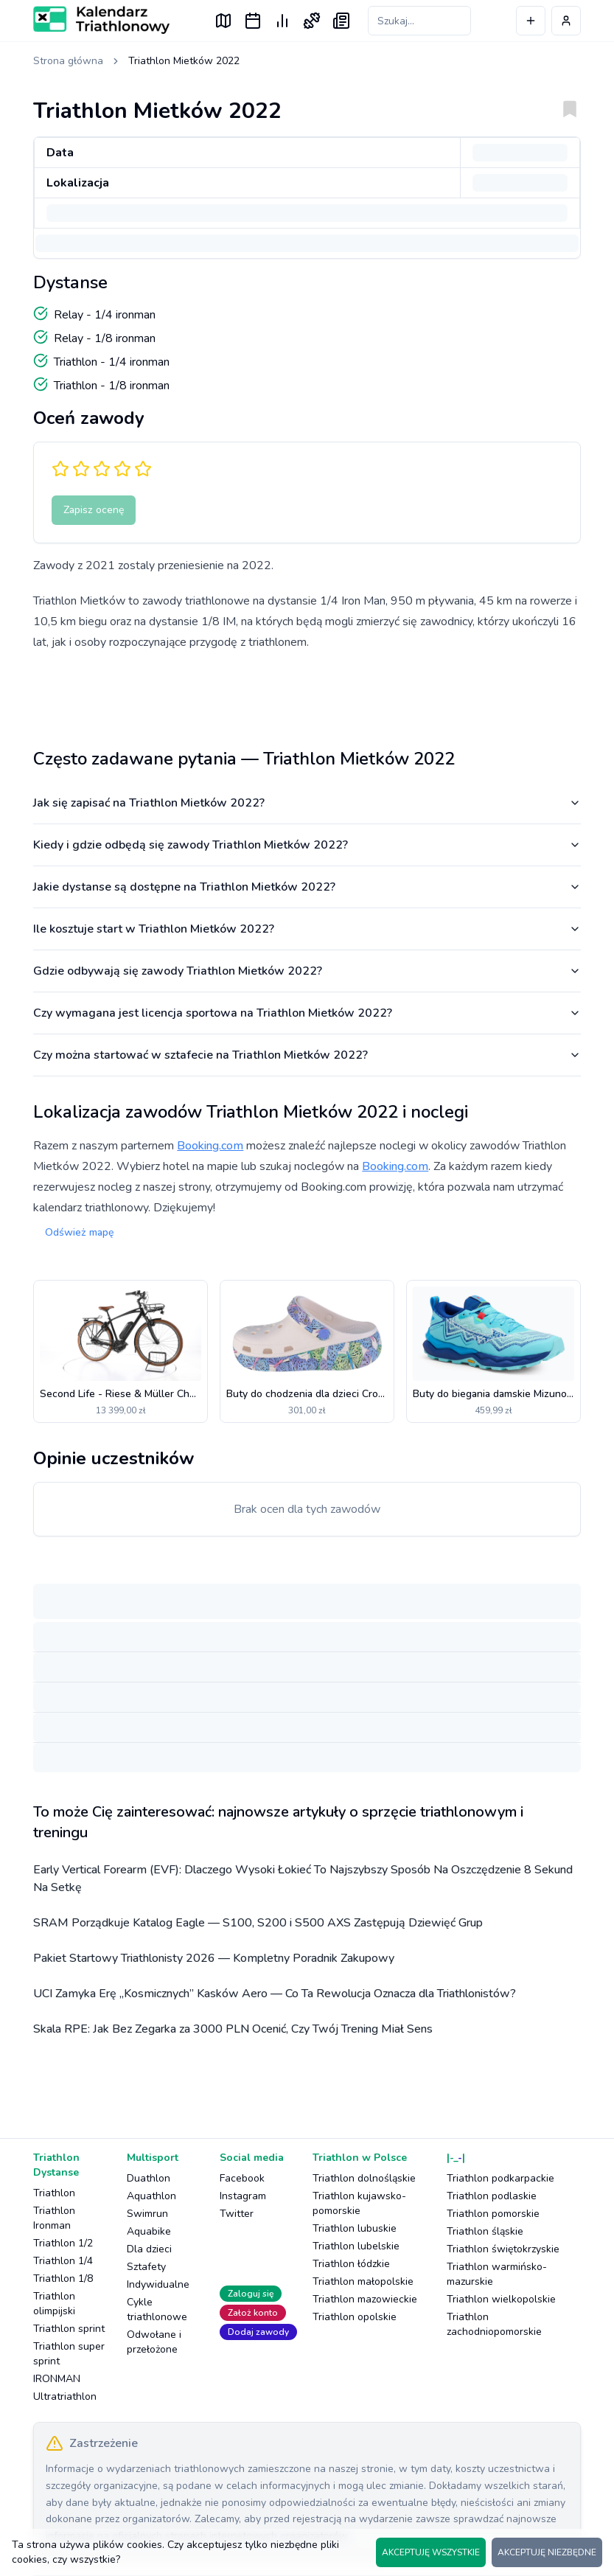 The height and width of the screenshot is (2576, 614). Describe the element at coordinates (158, 2284) in the screenshot. I see `Indywidualne` at that location.